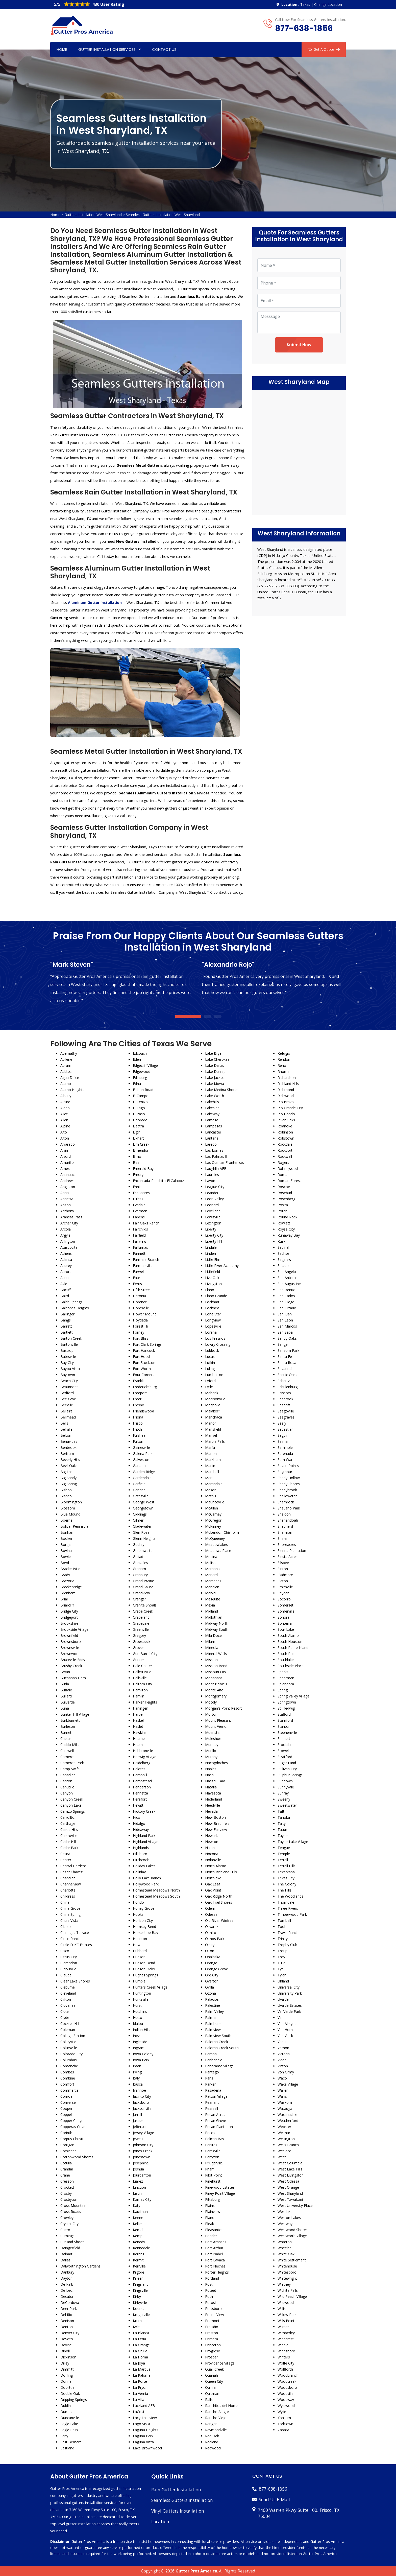 This screenshot has height=2576, width=396. Describe the element at coordinates (136, 1162) in the screenshot. I see `Elsa` at that location.